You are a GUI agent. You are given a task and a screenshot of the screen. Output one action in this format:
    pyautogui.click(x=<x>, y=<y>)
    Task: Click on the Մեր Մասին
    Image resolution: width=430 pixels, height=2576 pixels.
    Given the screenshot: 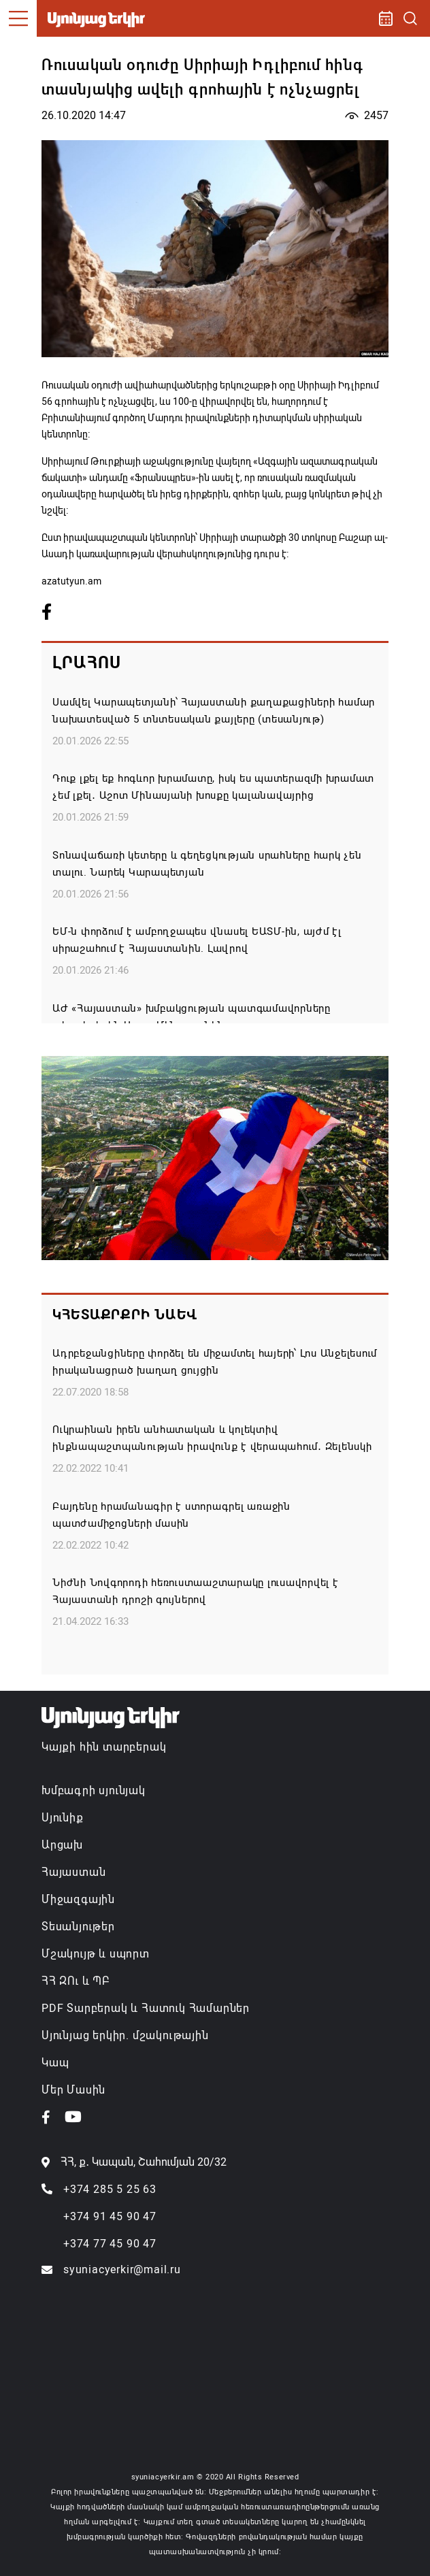 What is the action you would take?
    pyautogui.click(x=73, y=2089)
    